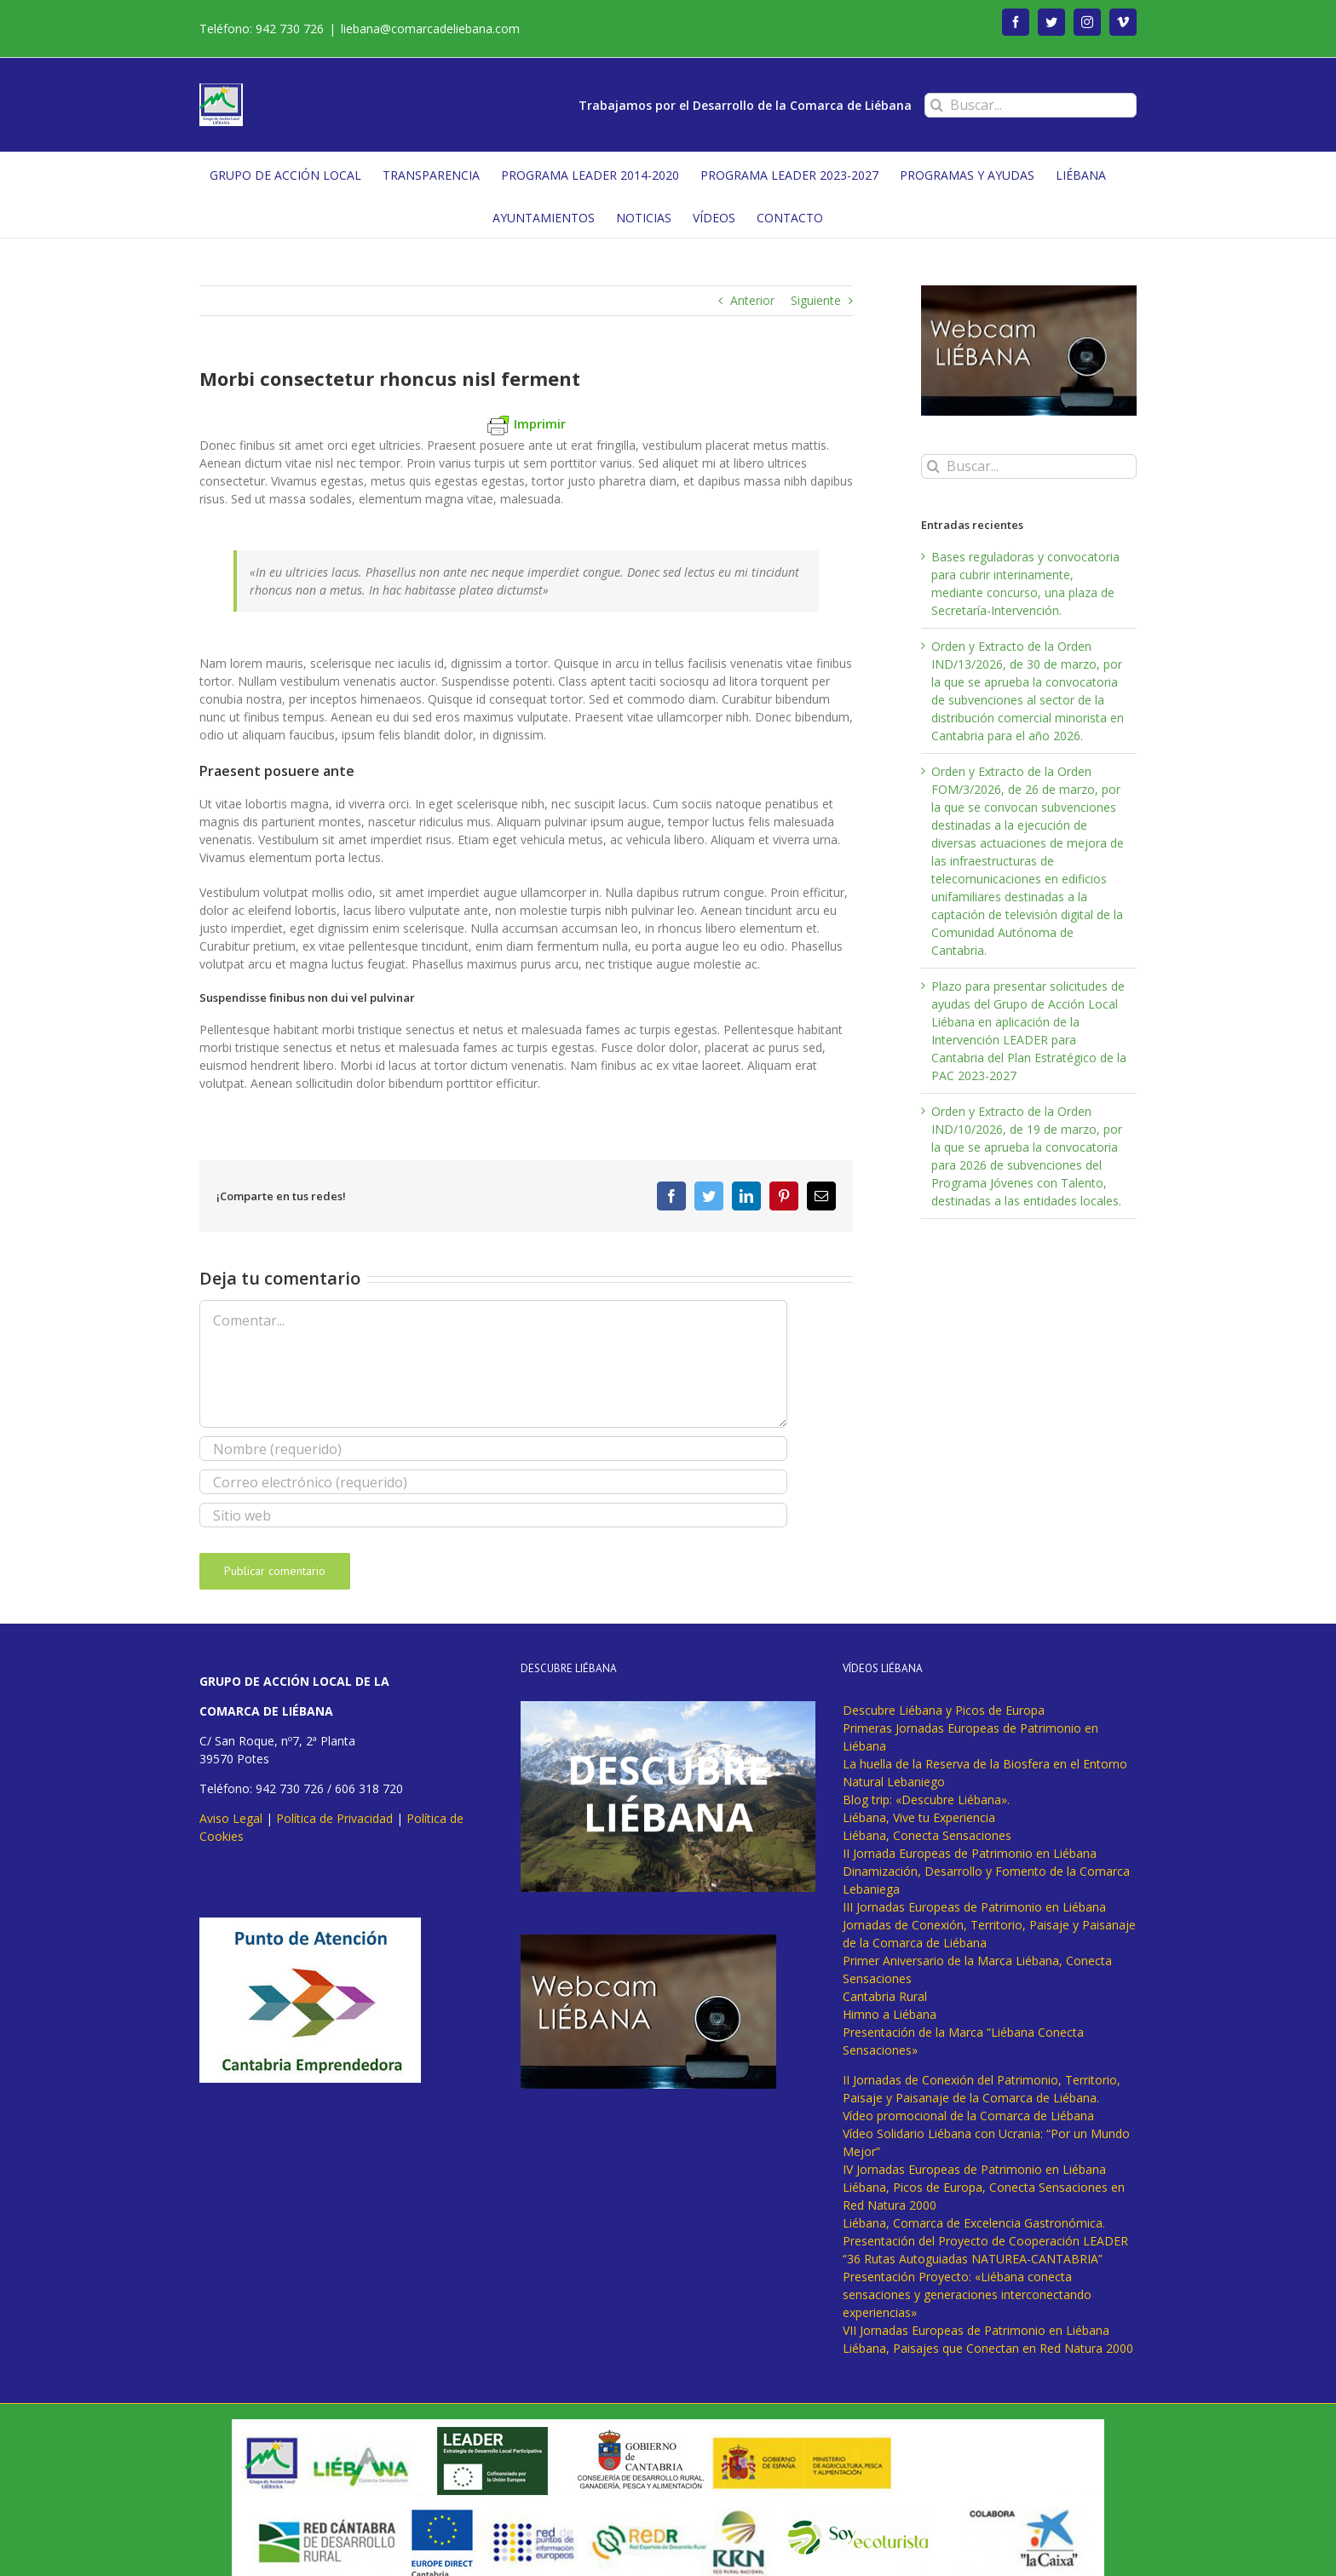 The width and height of the screenshot is (1336, 2576). Describe the element at coordinates (885, 1996) in the screenshot. I see `Cantabria Rural` at that location.